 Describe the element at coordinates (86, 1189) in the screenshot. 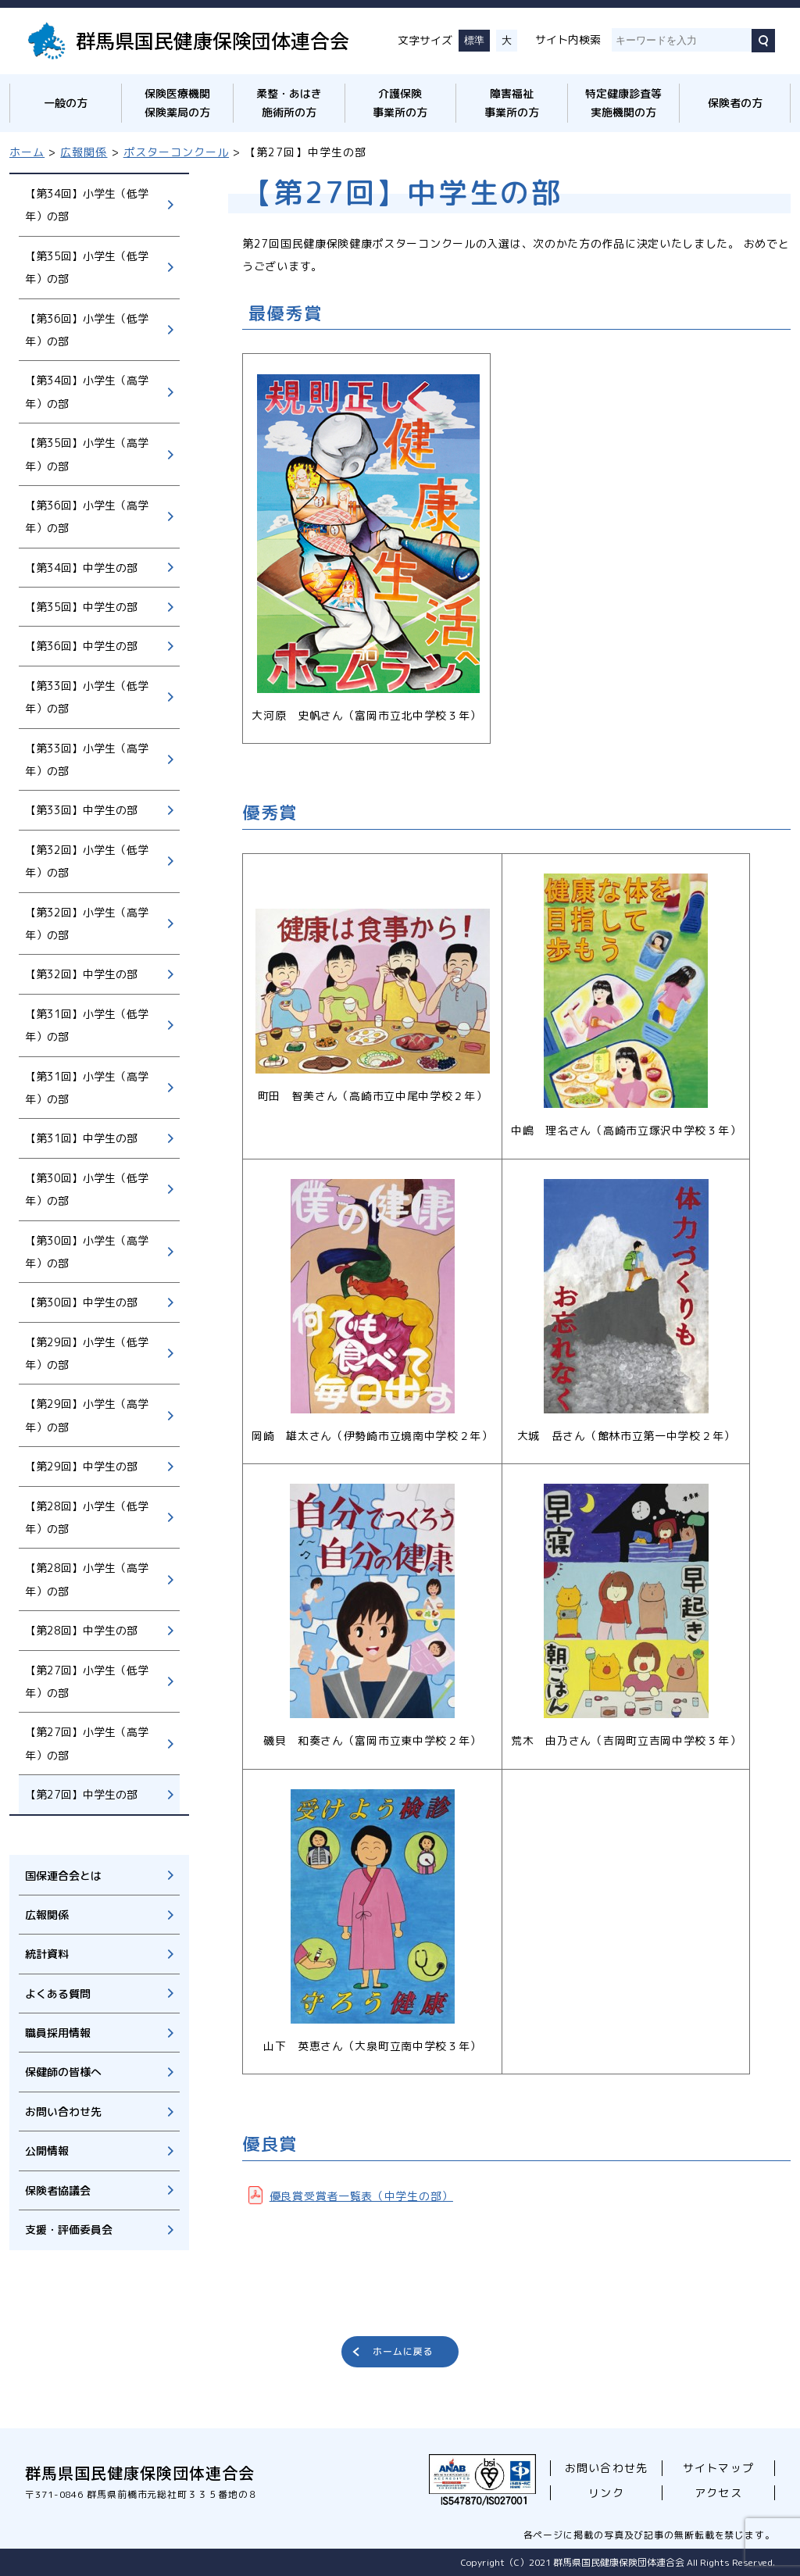

I see `【第30回】小学生（低学年）の部` at that location.